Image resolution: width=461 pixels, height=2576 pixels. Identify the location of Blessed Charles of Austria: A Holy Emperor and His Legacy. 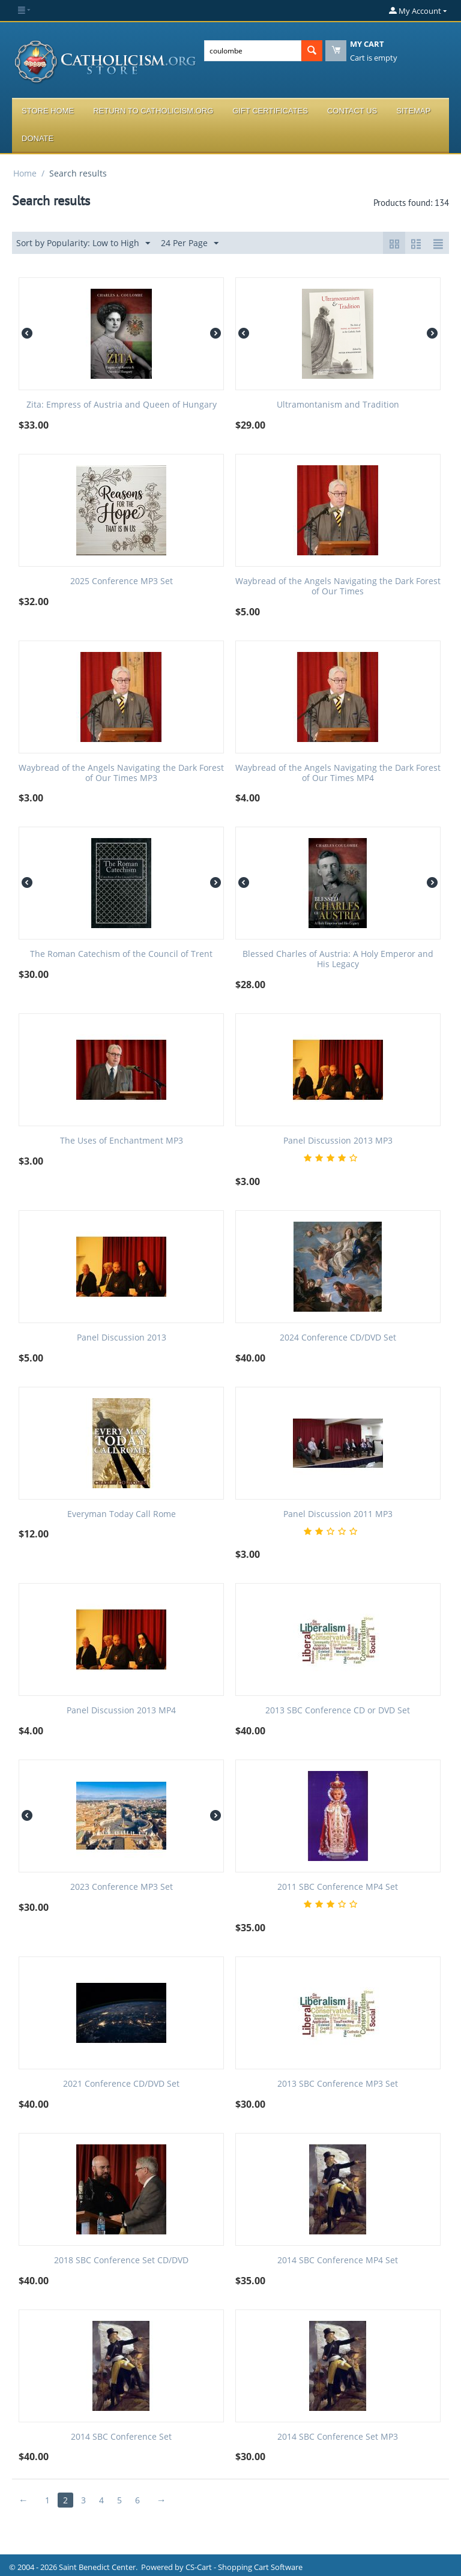
(338, 959).